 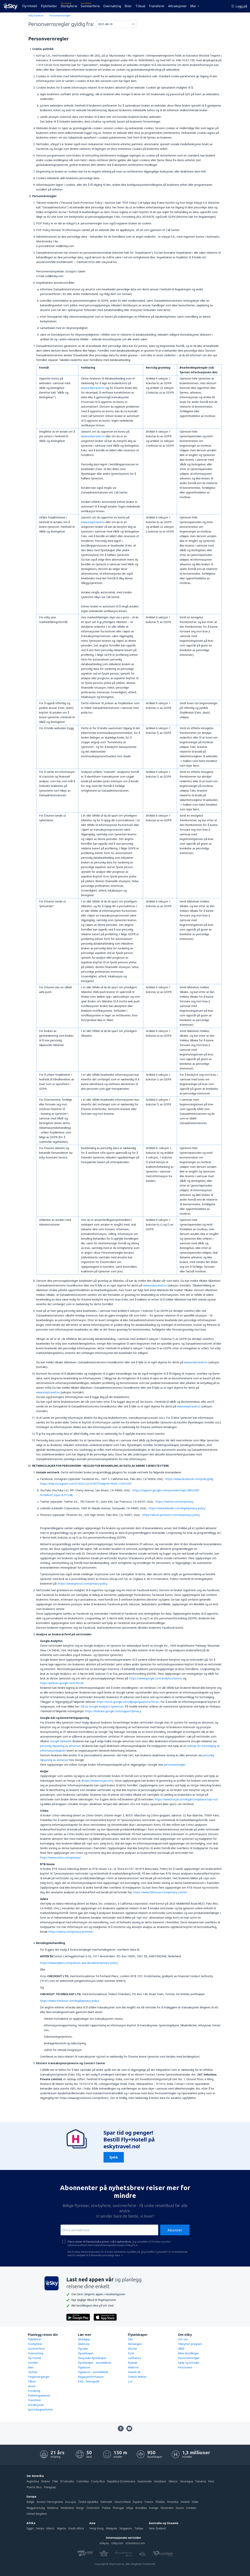 I want to click on Flyselskaper, so click(x=85, y=2353).